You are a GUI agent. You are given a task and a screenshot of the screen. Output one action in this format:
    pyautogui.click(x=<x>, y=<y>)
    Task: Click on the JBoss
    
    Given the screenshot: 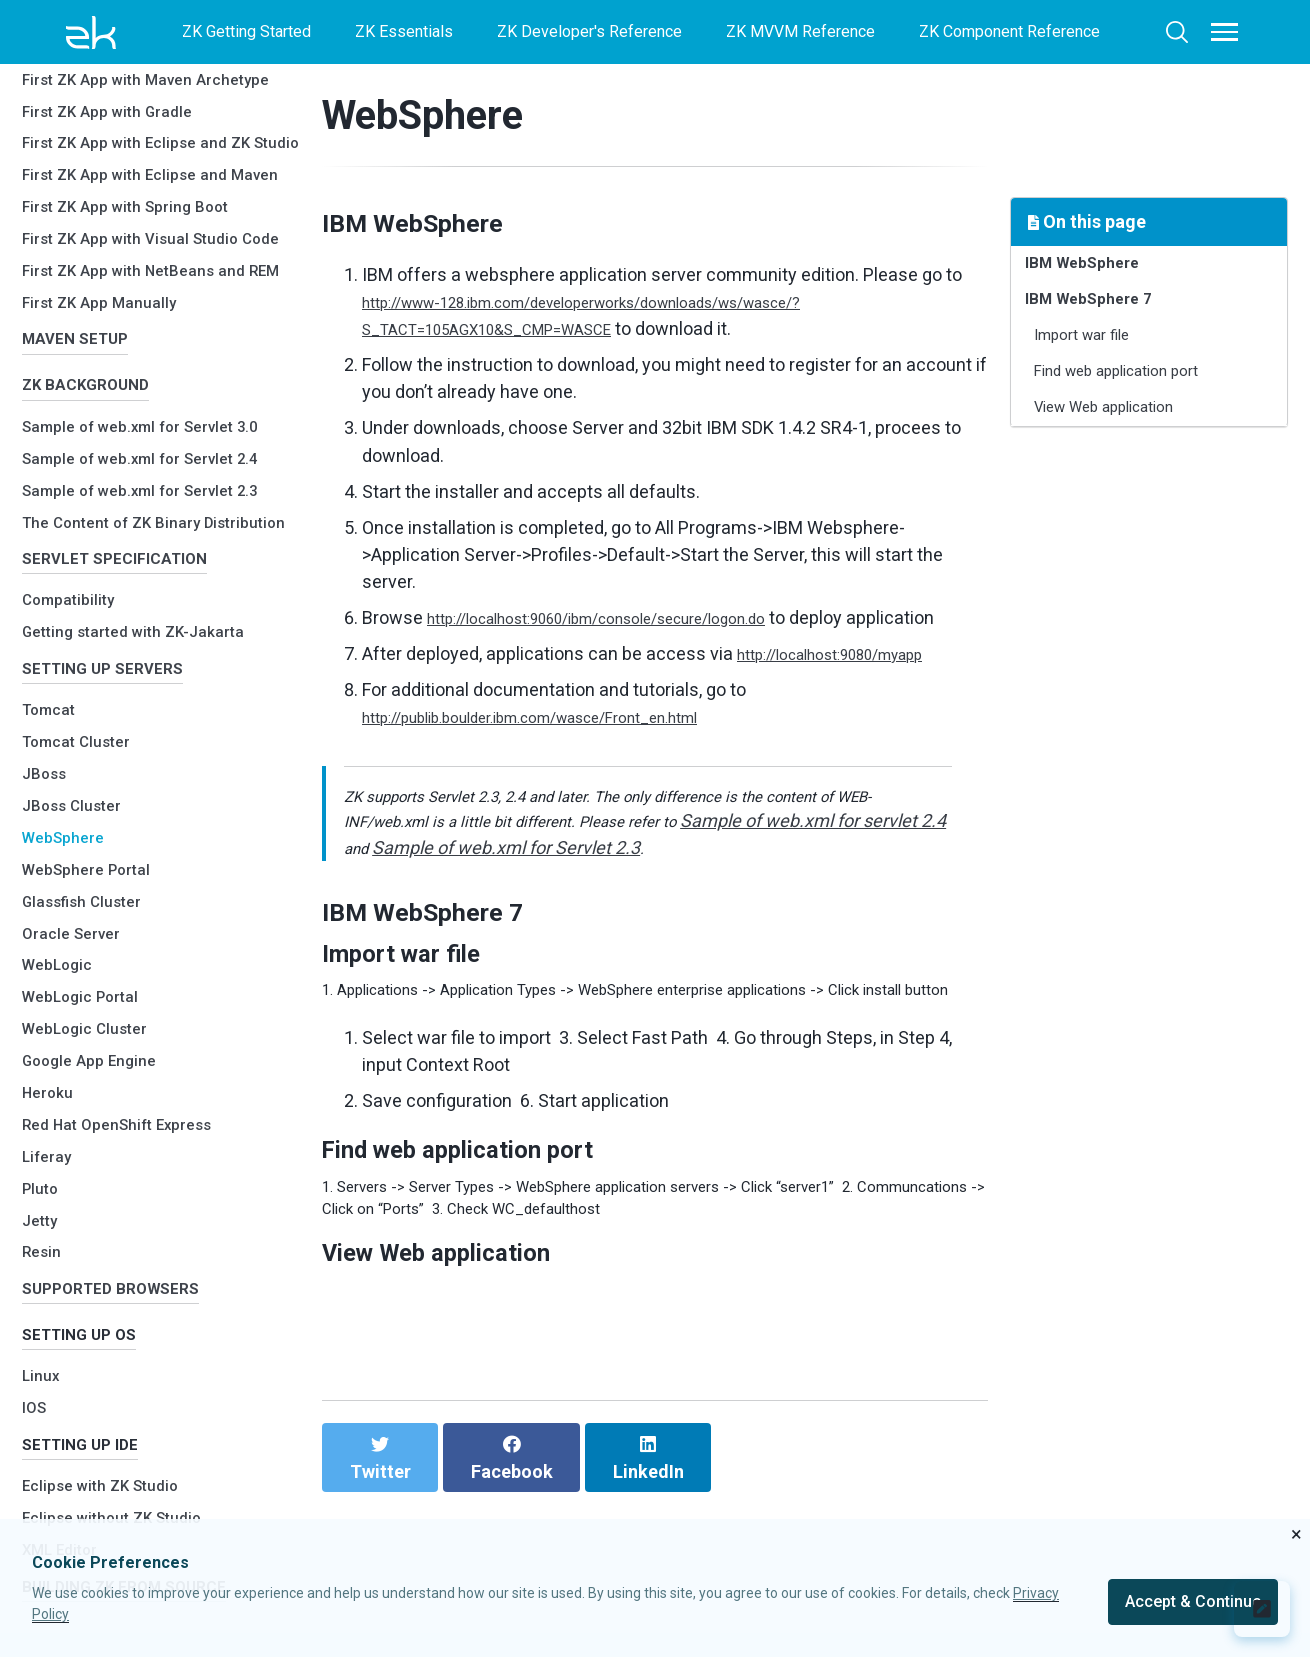 What is the action you would take?
    pyautogui.click(x=48, y=733)
    